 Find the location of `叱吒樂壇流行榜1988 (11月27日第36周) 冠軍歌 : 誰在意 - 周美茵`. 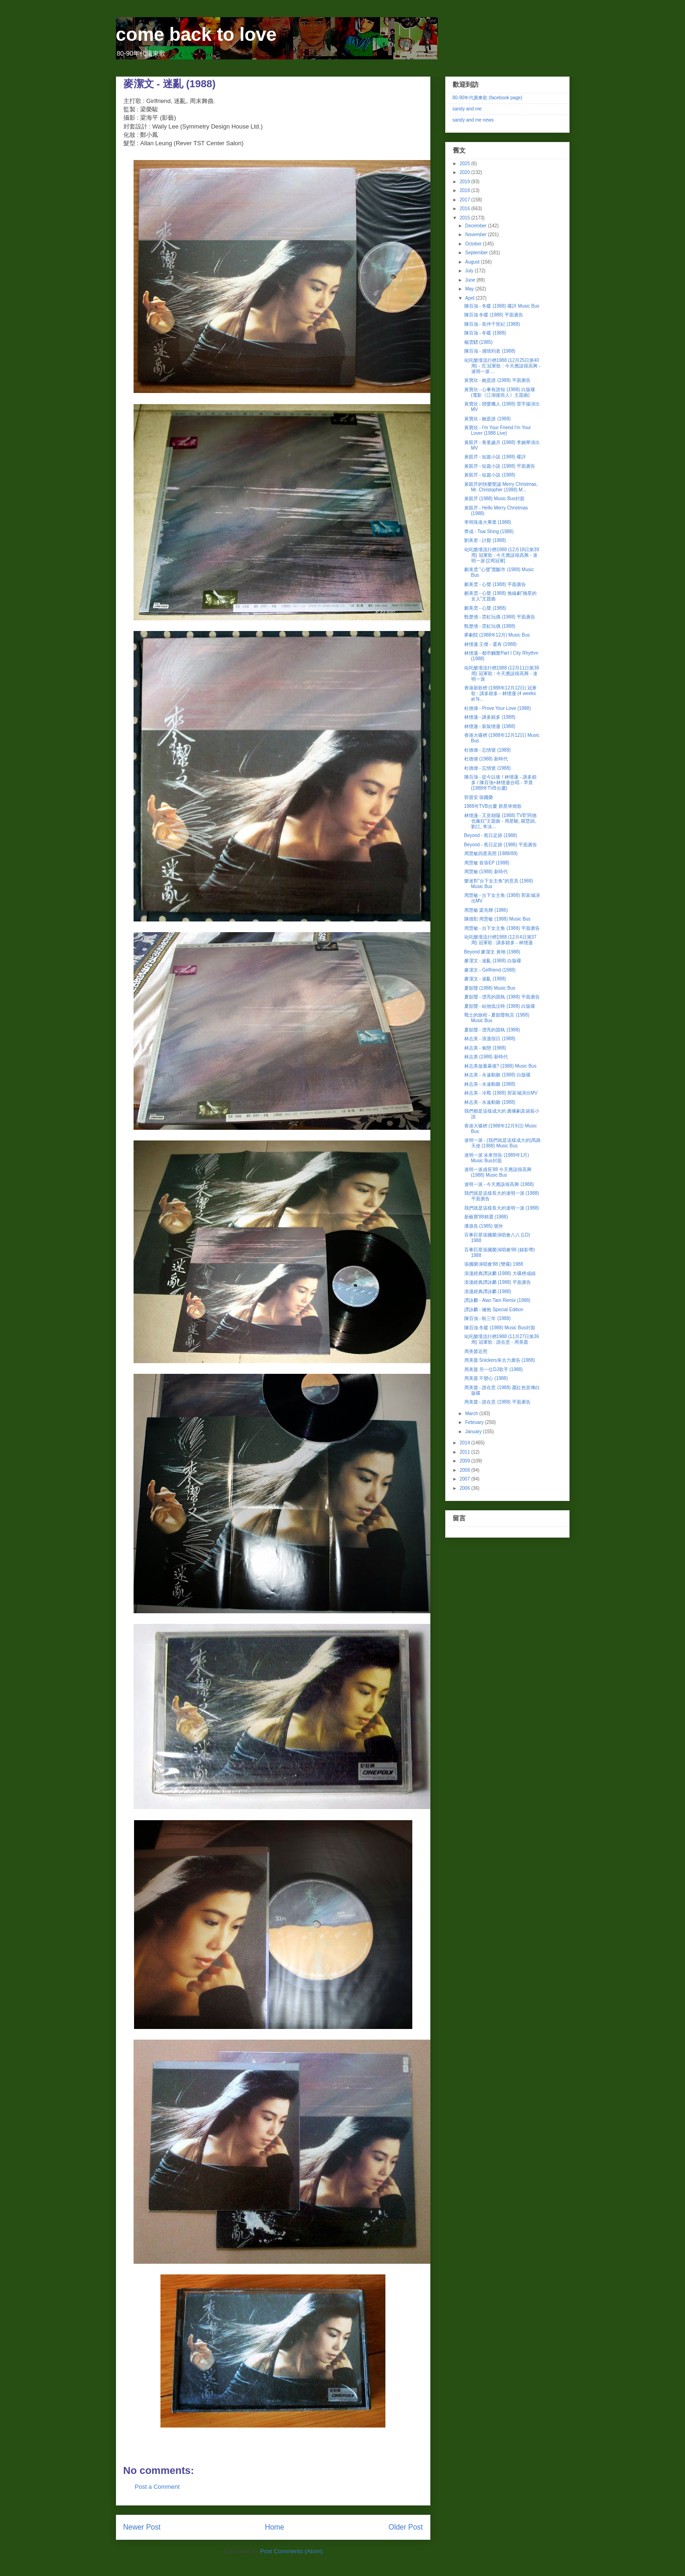

叱吒樂壇流行榜1988 (11月27日第36周) 冠軍歌 : 誰在意 - 周美茵 is located at coordinates (501, 1339).